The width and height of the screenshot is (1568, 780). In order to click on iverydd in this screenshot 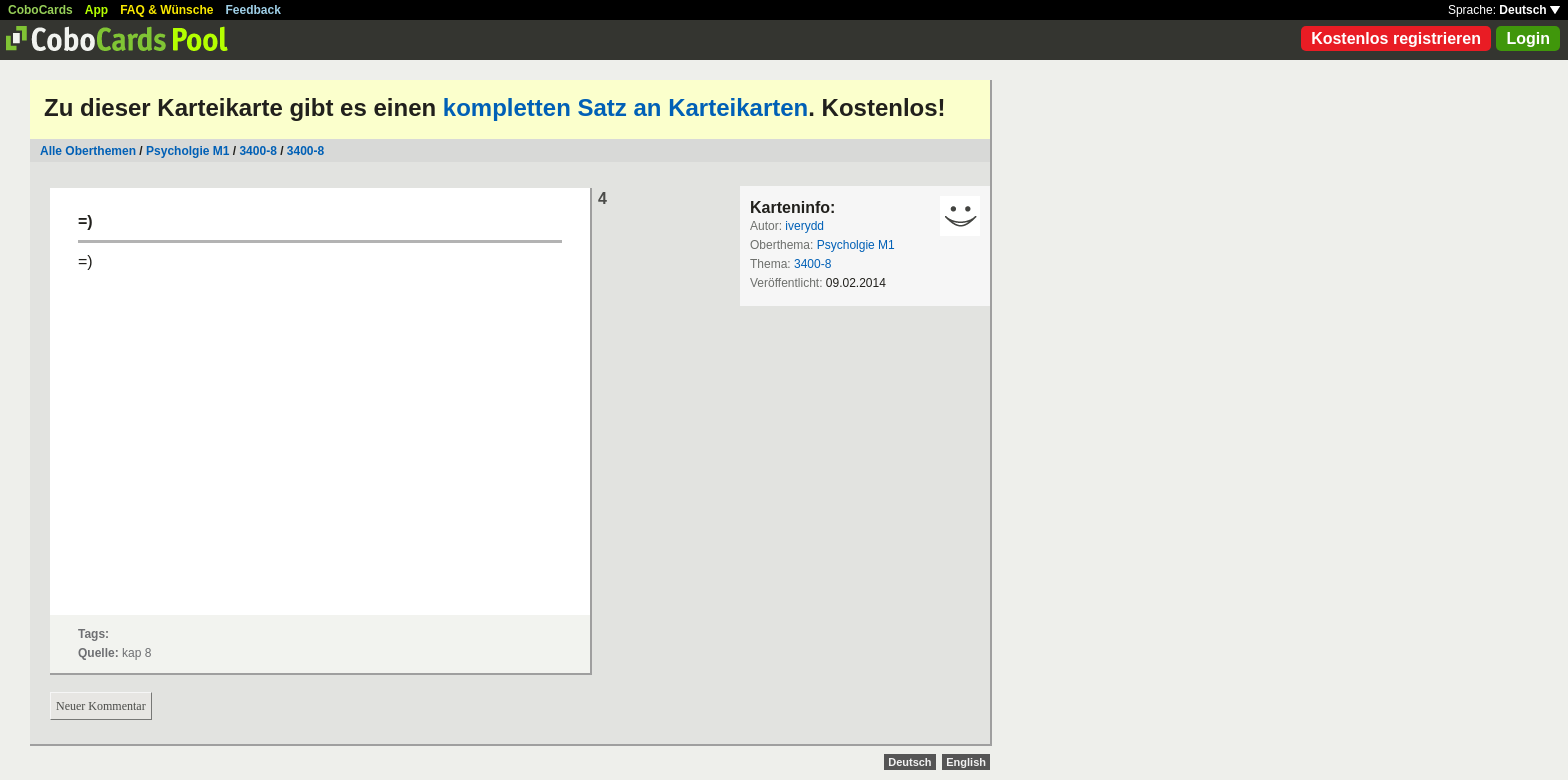, I will do `click(804, 226)`.